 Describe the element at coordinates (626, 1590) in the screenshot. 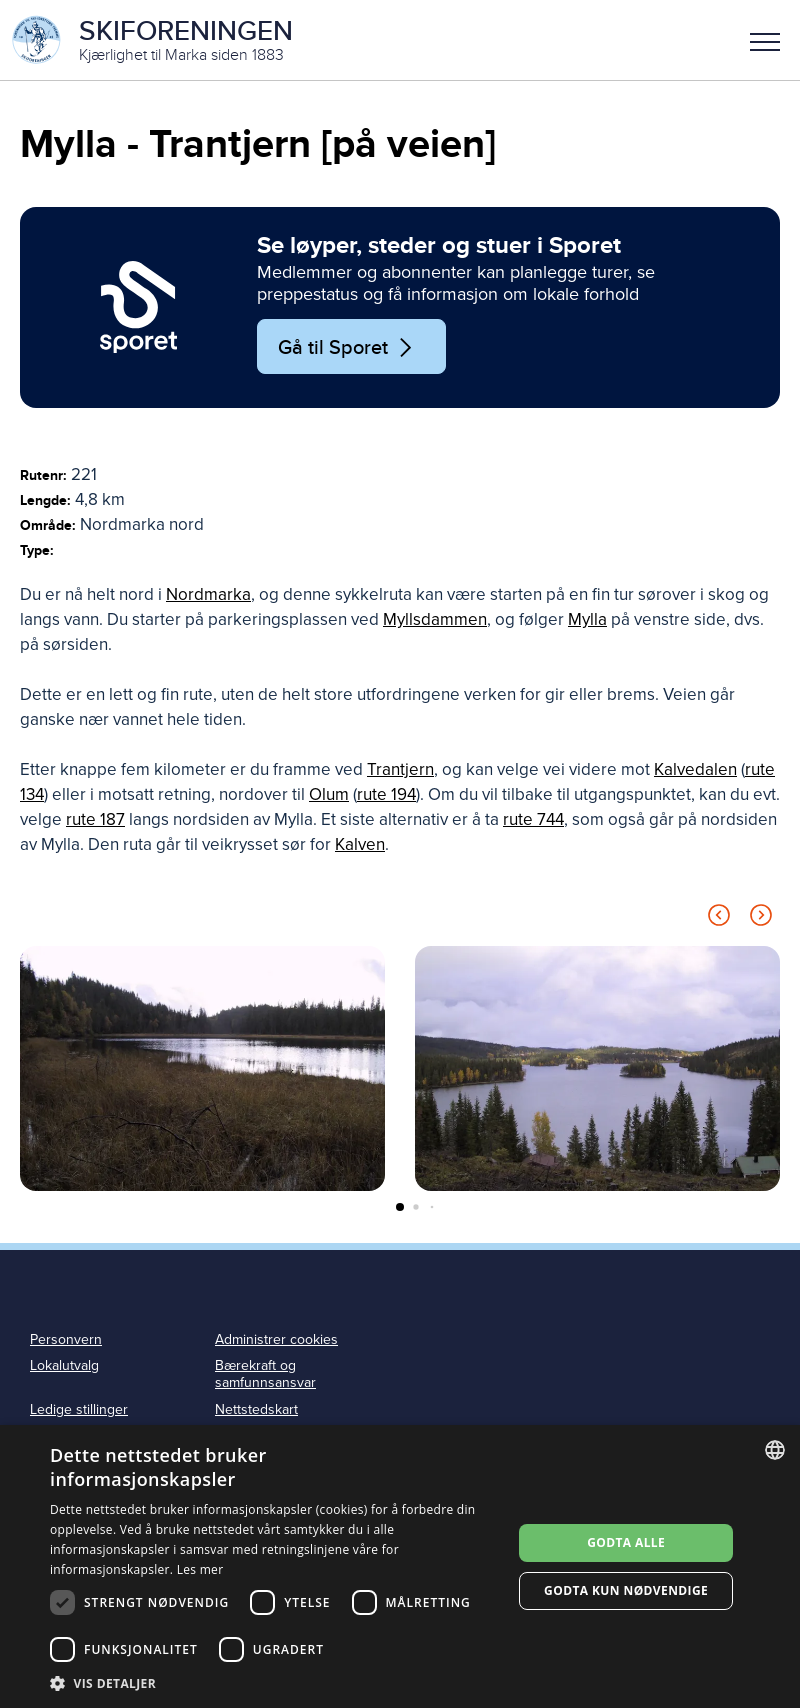

I see `Godta kun nødvendige [button]` at that location.